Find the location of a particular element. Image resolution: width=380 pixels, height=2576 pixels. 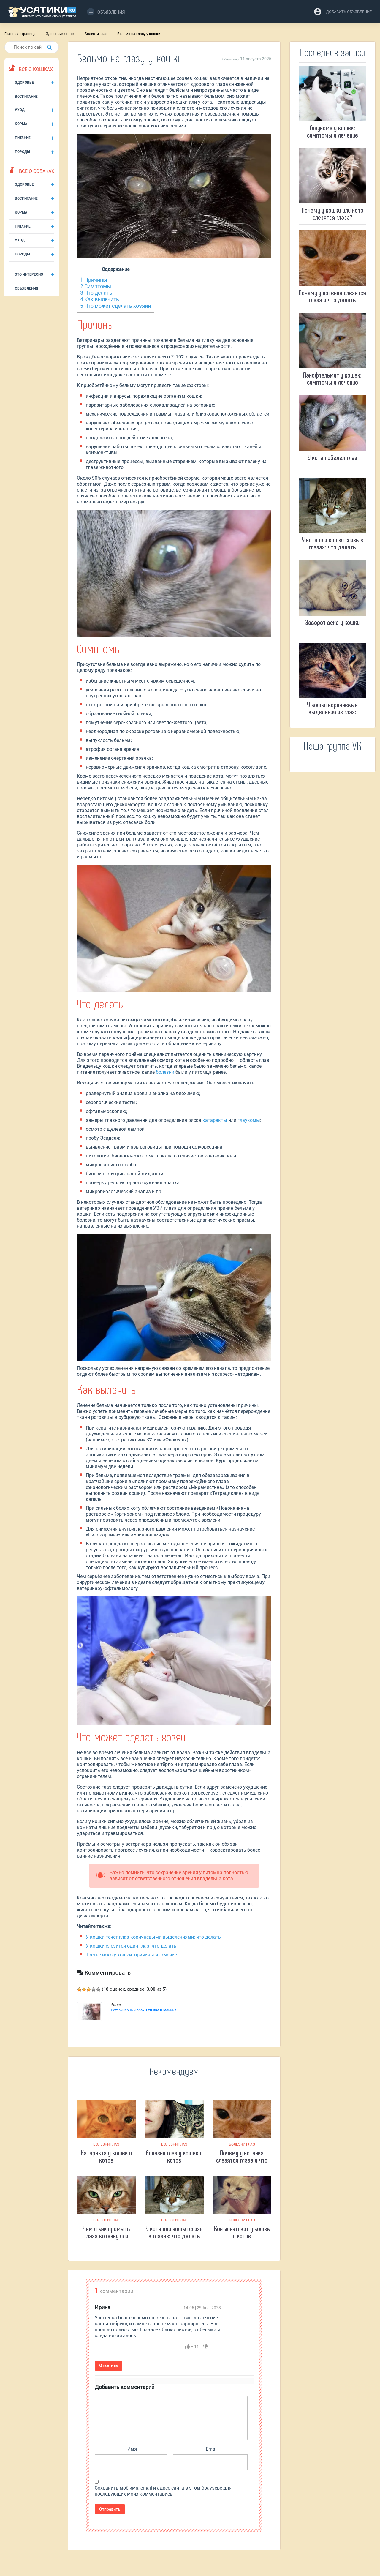

Болезни глаз is located at coordinates (96, 34).